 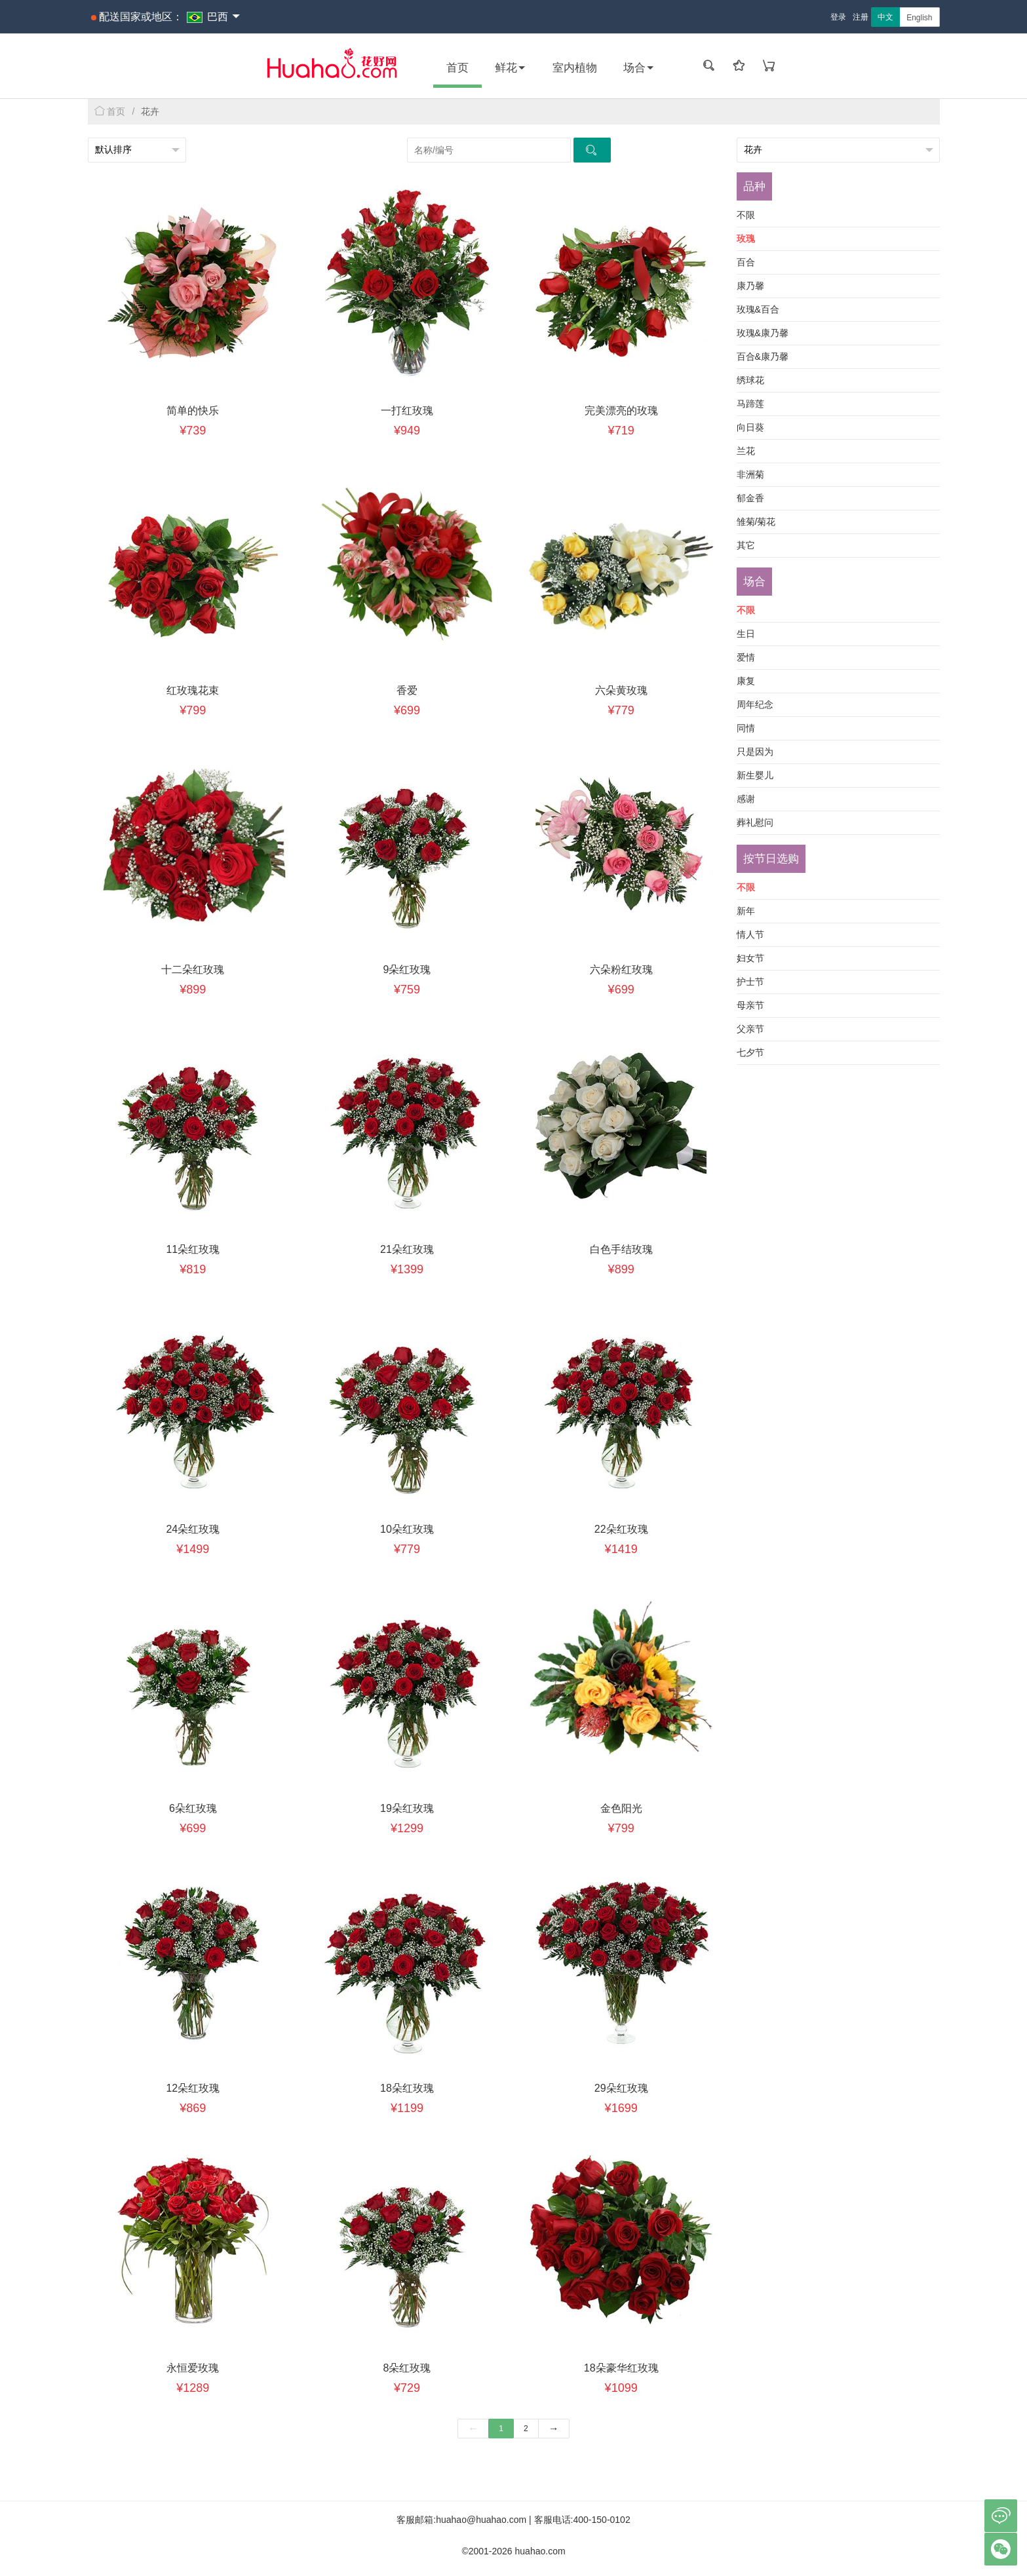 I want to click on 周年纪念, so click(x=755, y=704).